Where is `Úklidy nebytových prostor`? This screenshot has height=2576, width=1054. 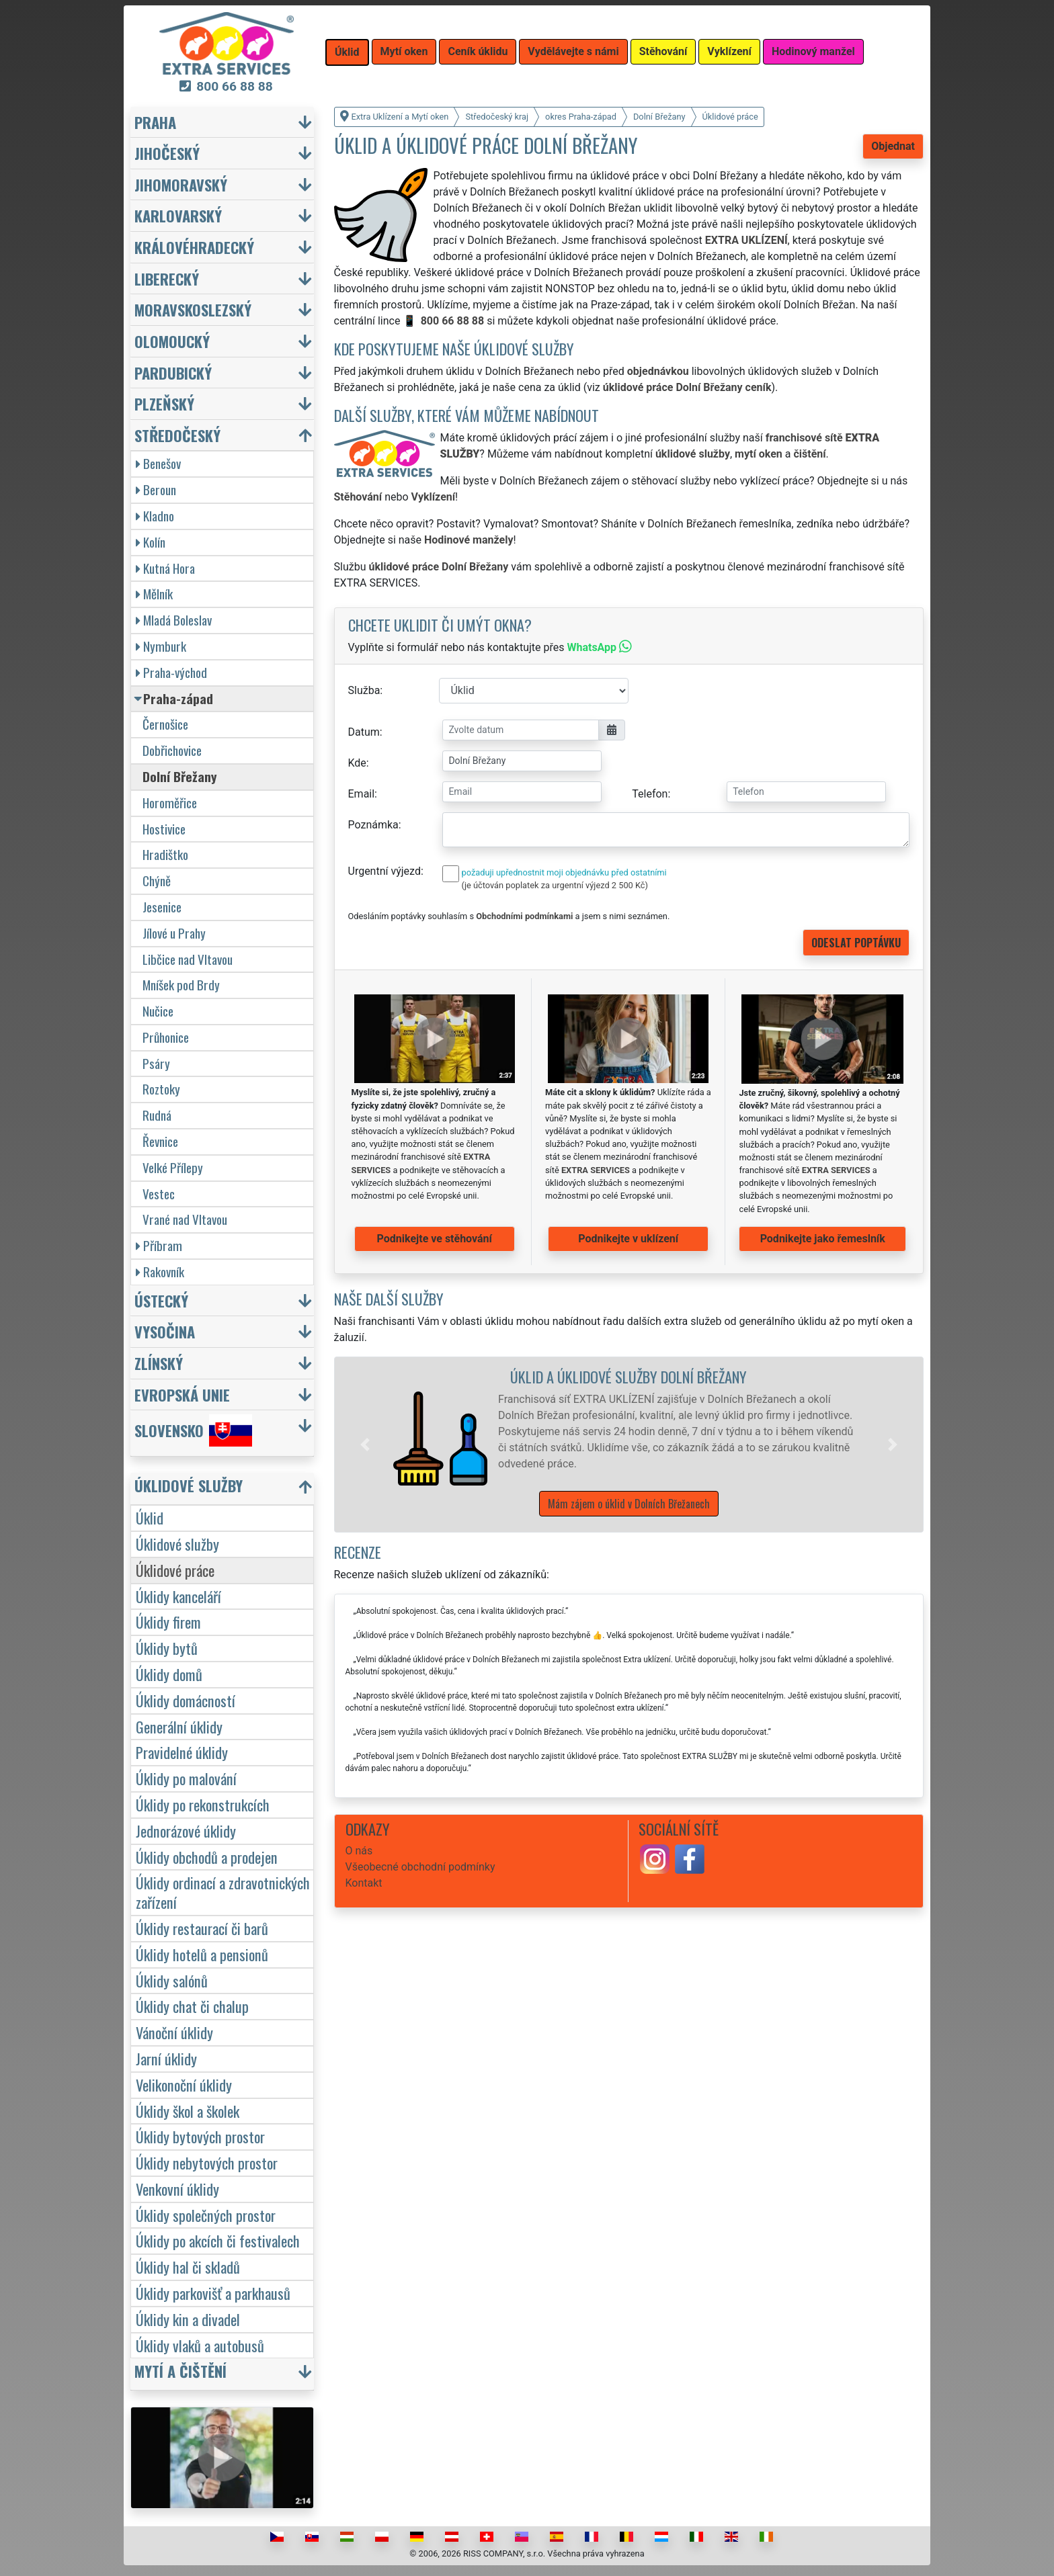
Úklidy nebytových prostor is located at coordinates (207, 2162).